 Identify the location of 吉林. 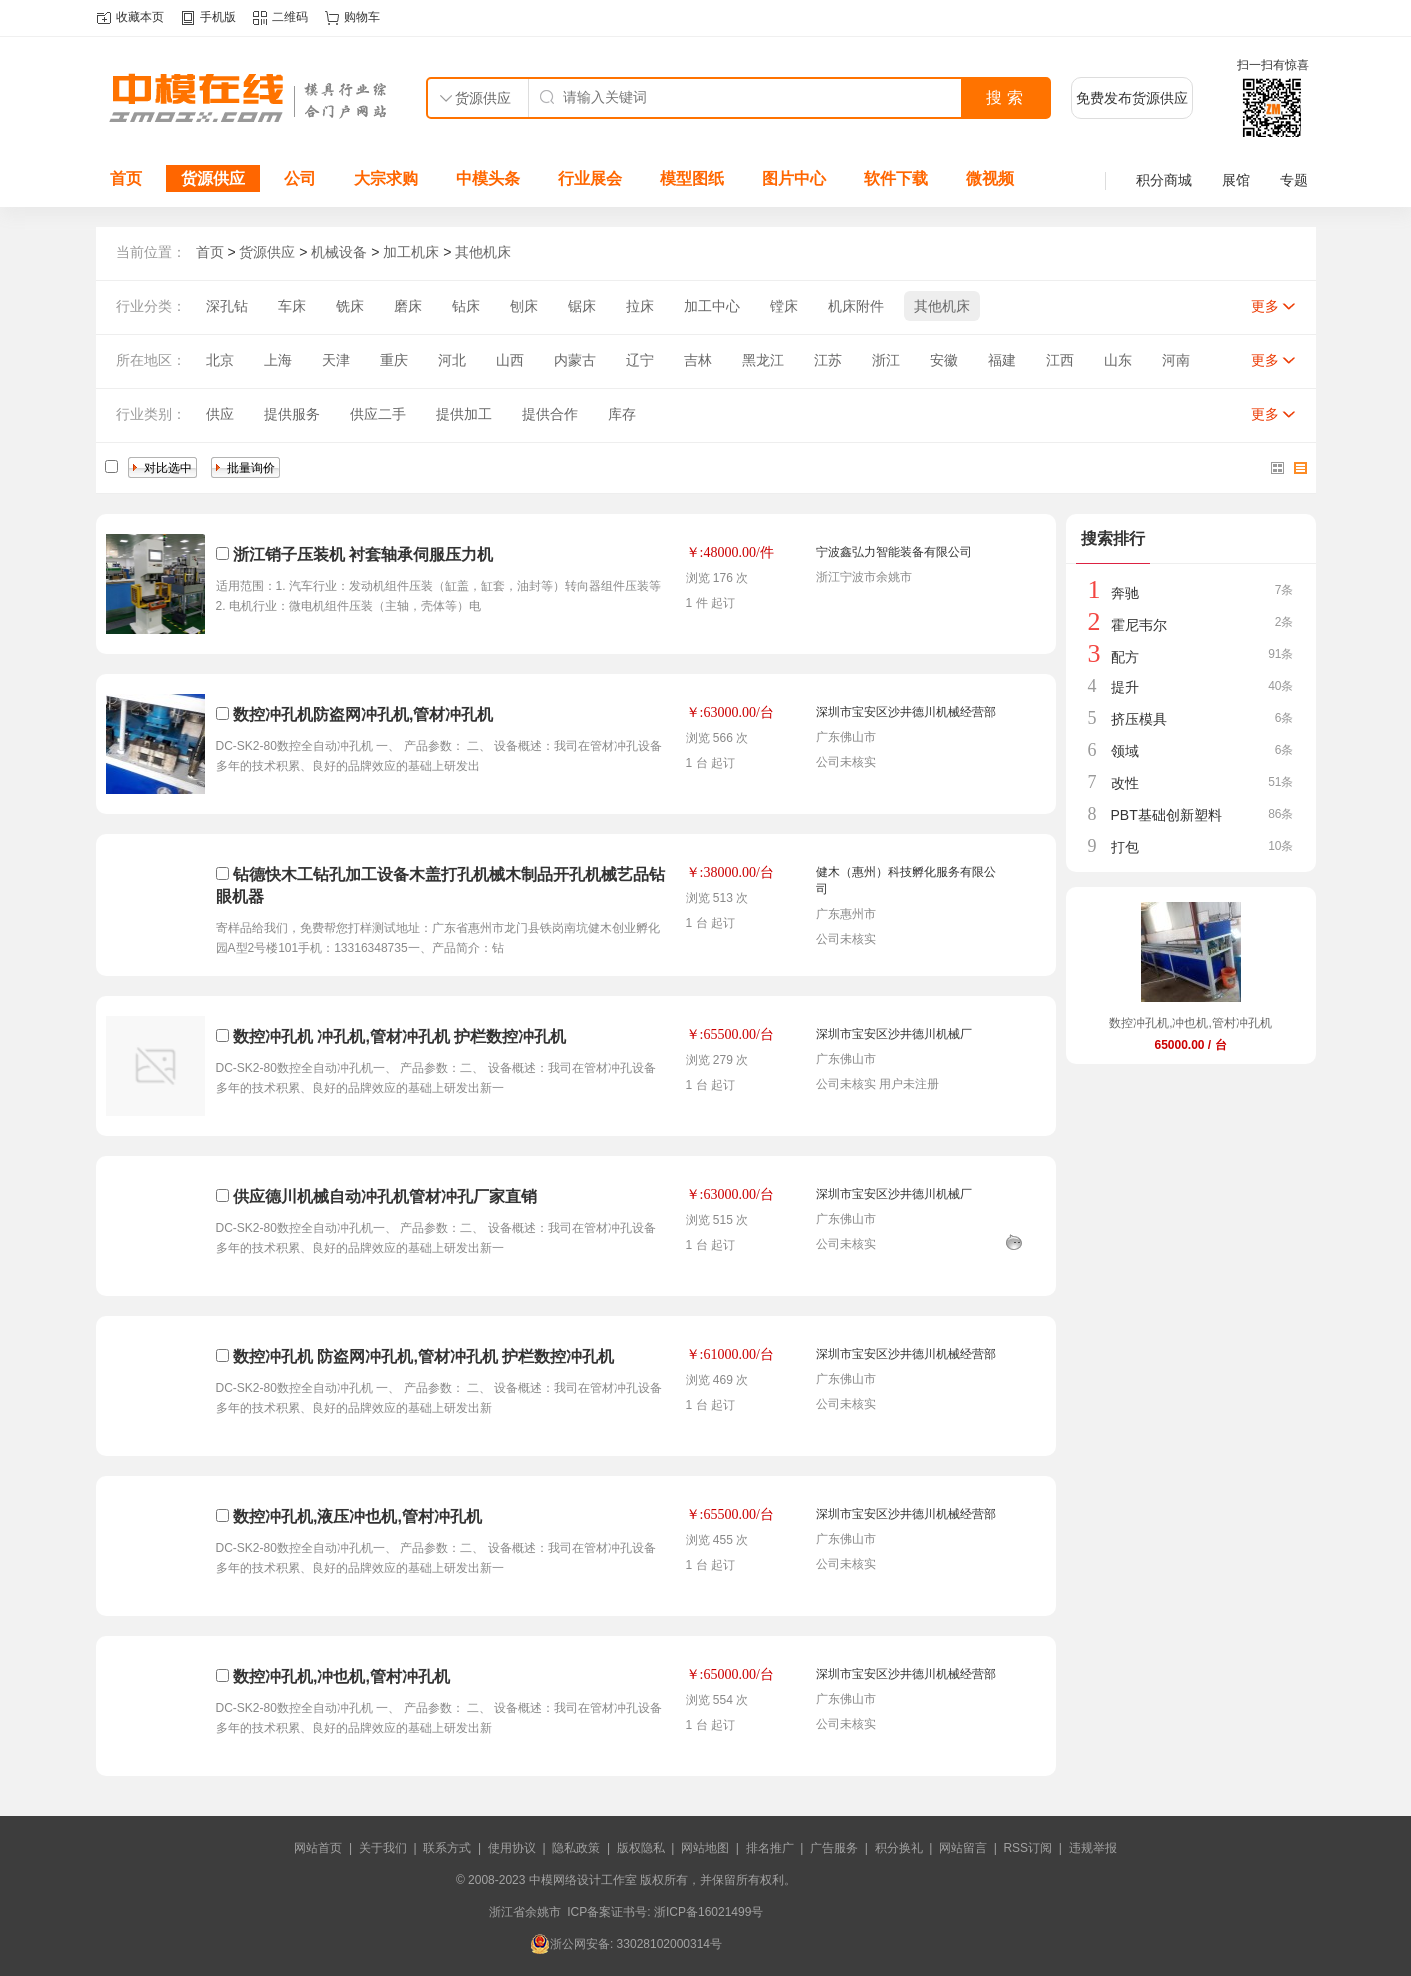
(698, 360).